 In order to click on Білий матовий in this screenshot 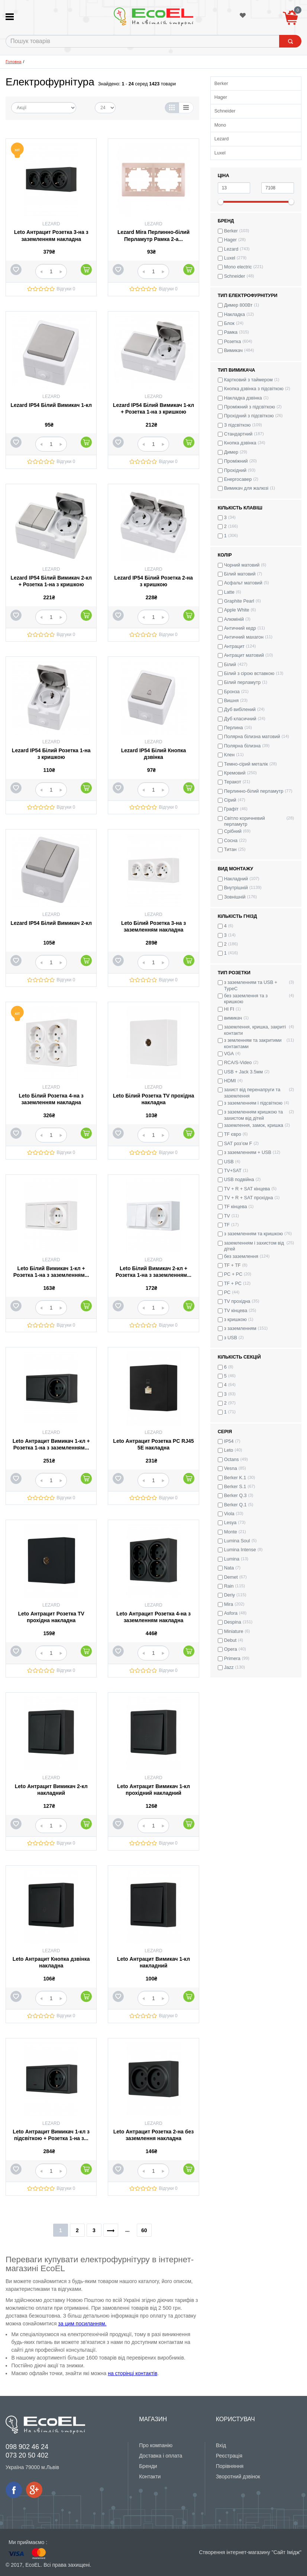, I will do `click(240, 574)`.